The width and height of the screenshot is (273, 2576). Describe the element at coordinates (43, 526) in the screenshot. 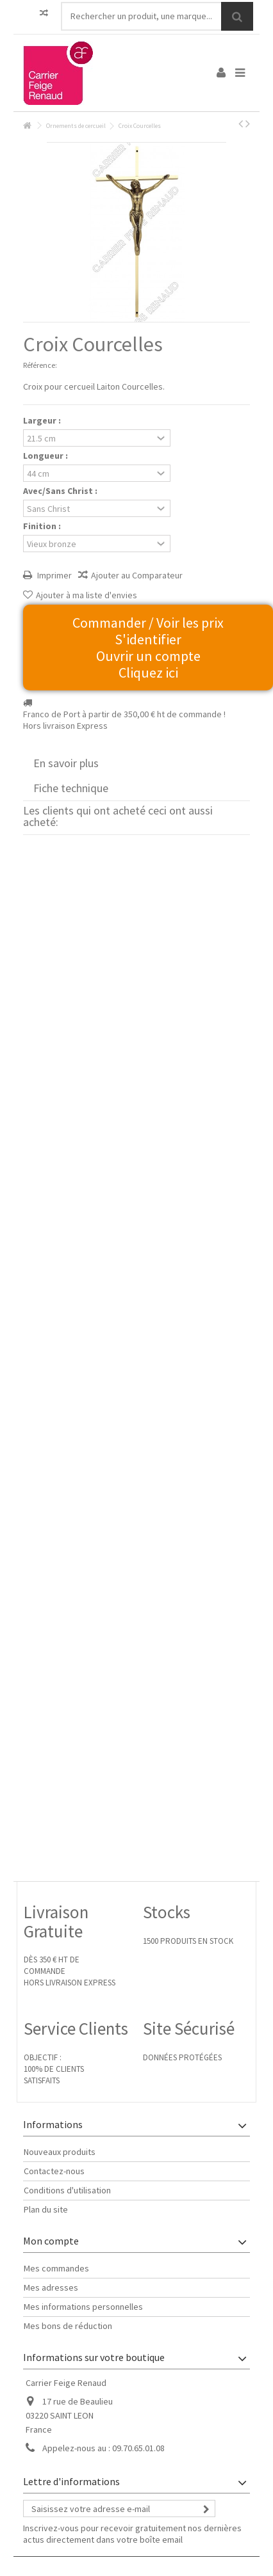

I see `Finition :` at that location.